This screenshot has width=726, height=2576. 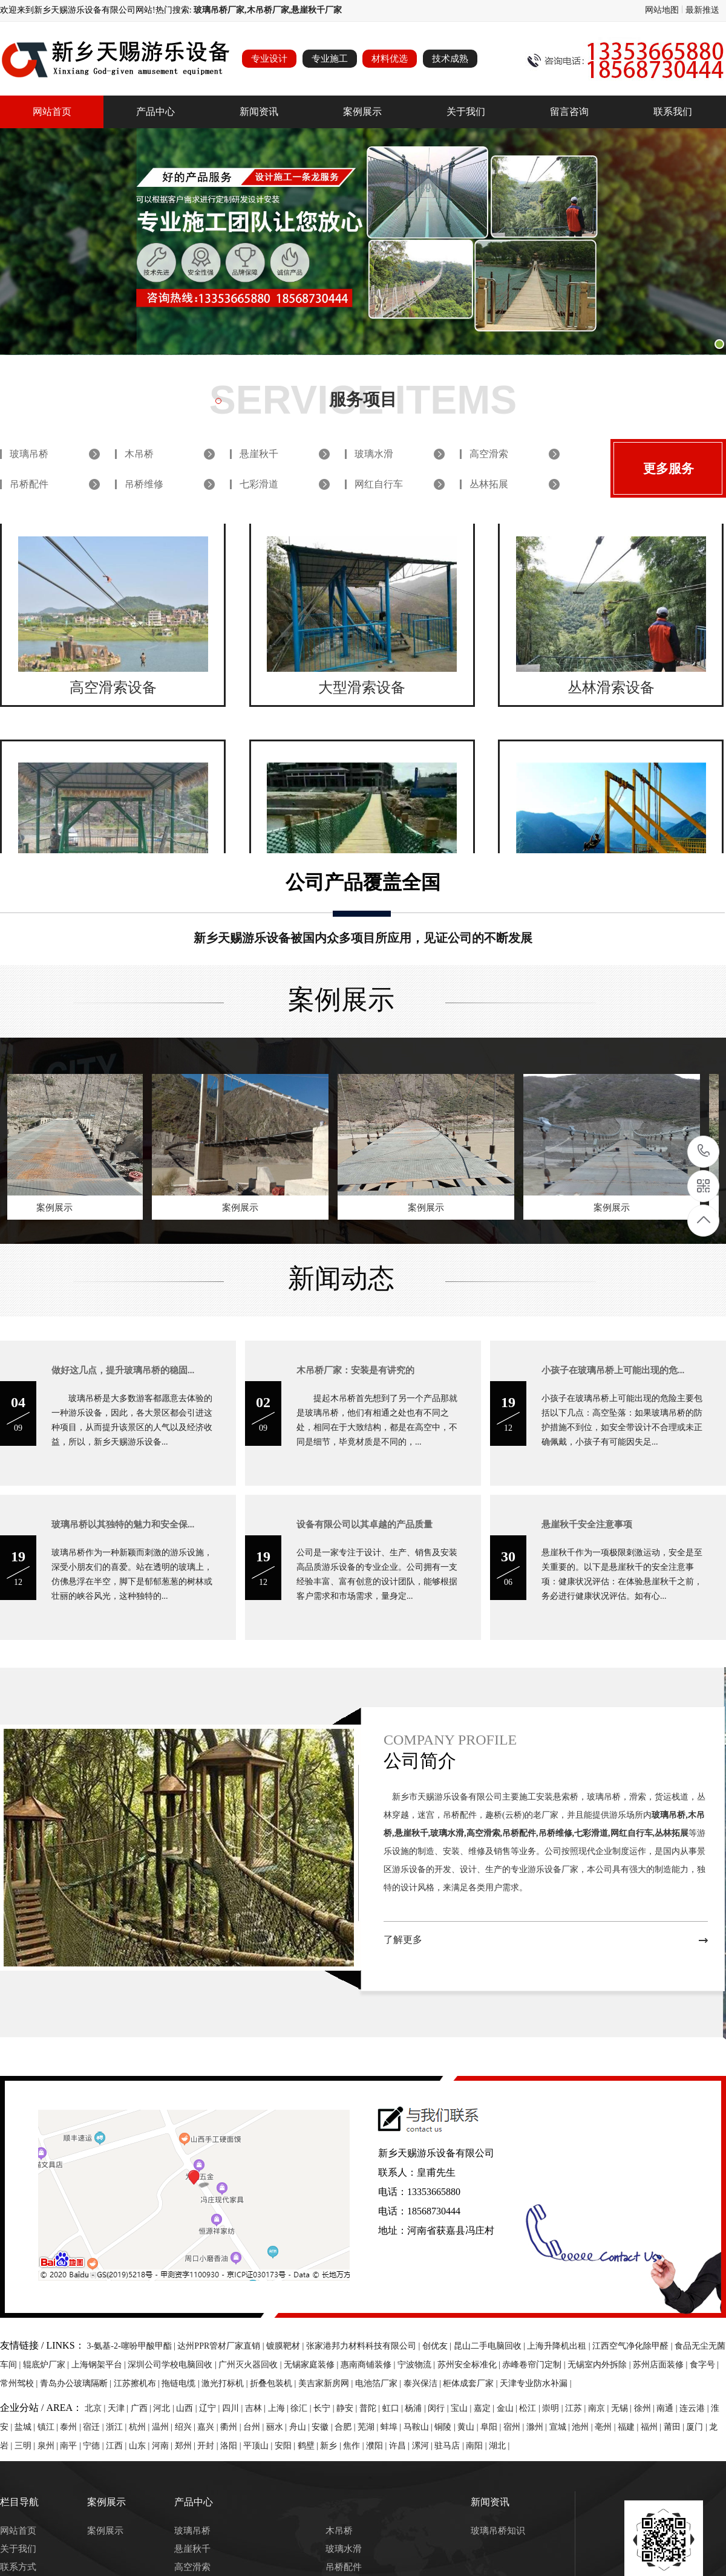 I want to click on 美吉家新房网 |, so click(x=326, y=2383).